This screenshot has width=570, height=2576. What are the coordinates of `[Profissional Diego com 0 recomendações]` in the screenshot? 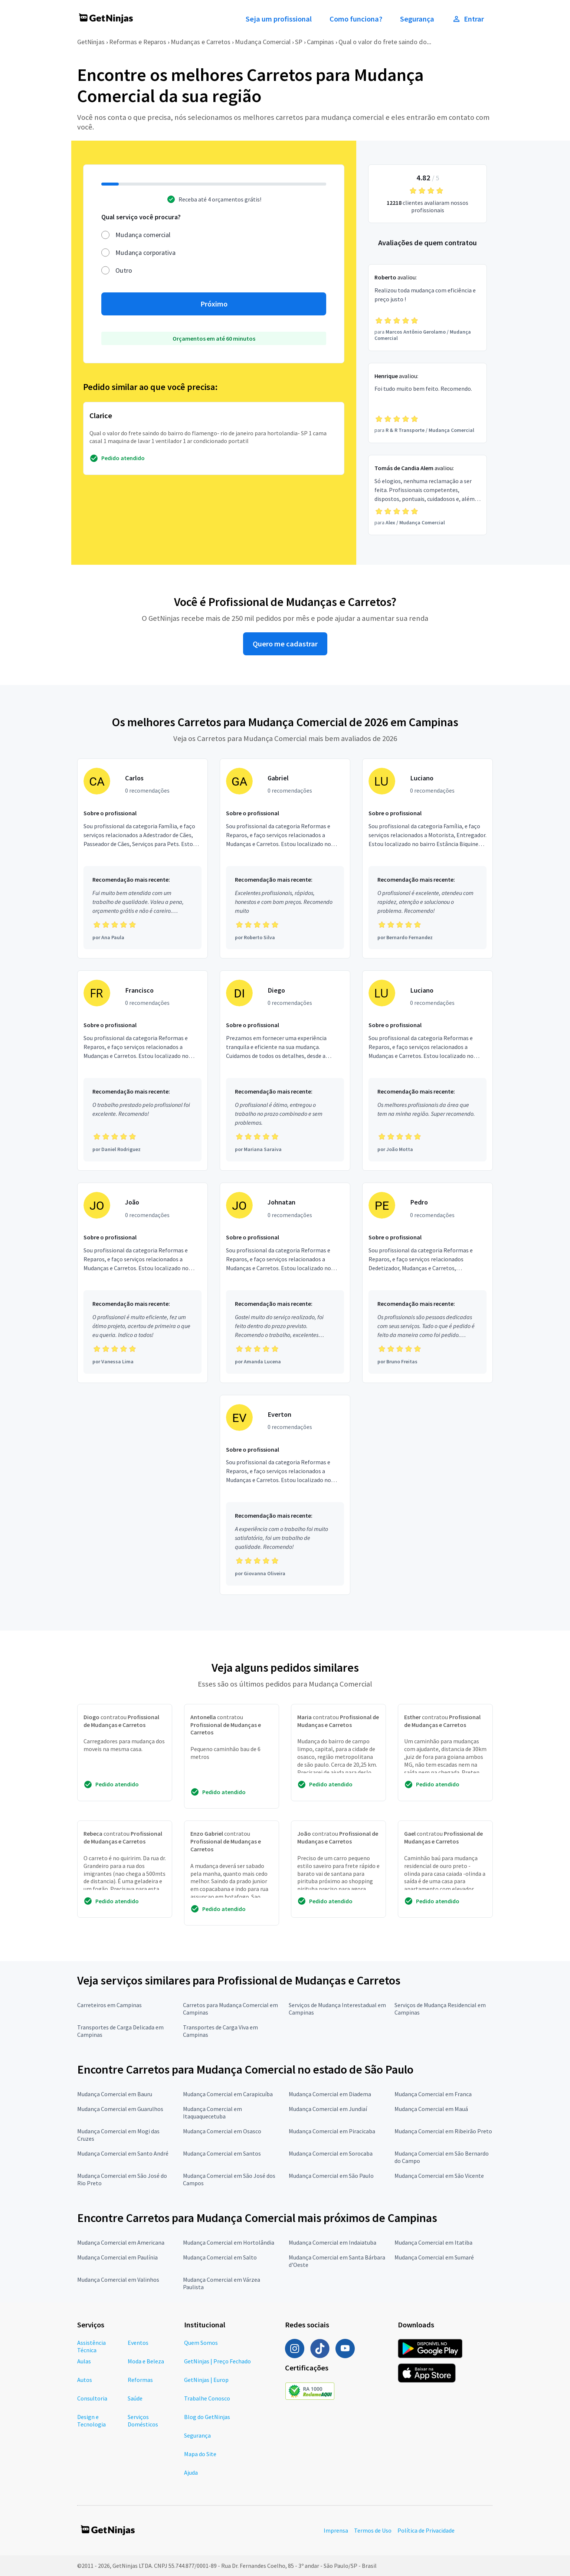 It's located at (285, 1070).